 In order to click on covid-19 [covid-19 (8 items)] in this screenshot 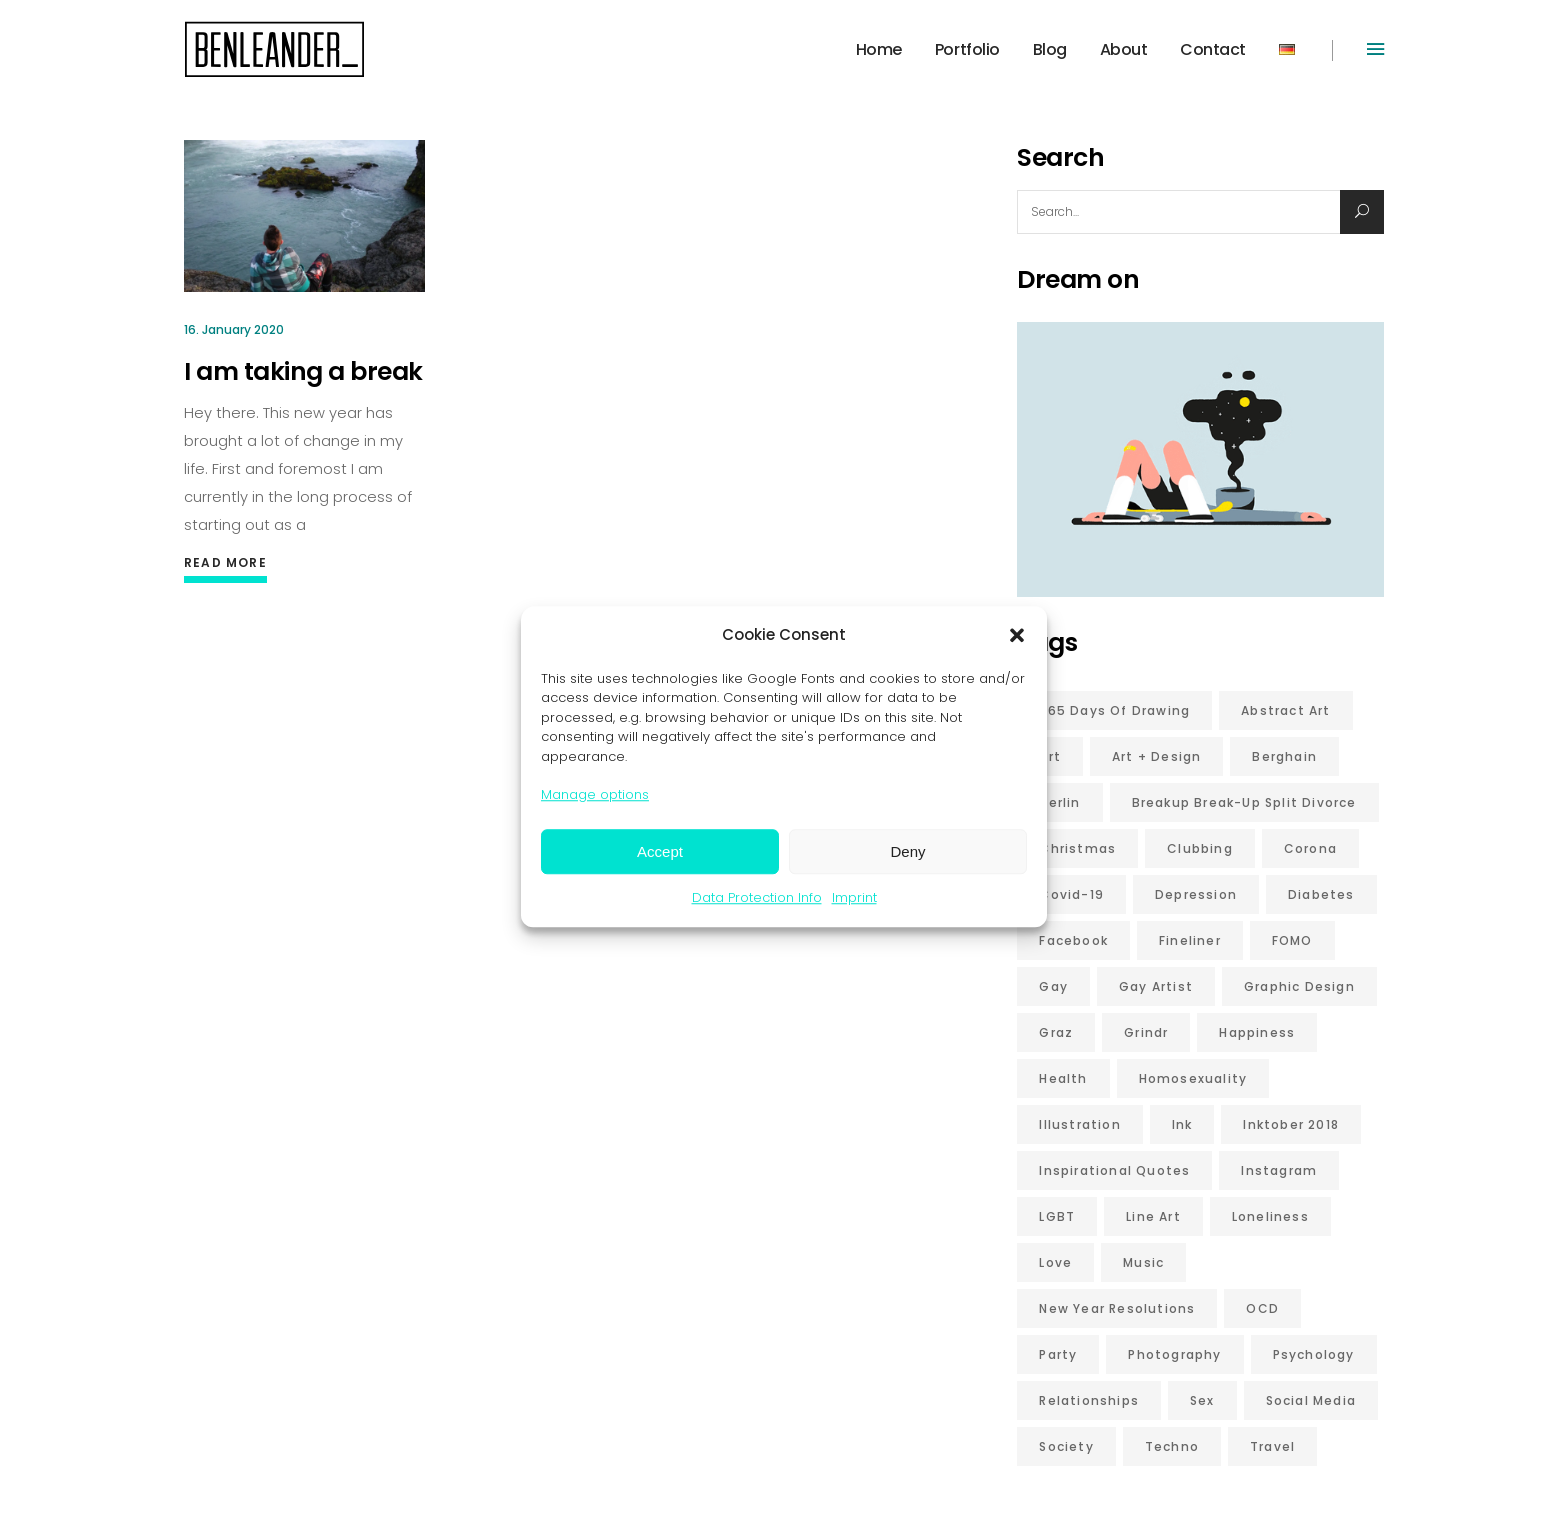, I will do `click(1071, 894)`.